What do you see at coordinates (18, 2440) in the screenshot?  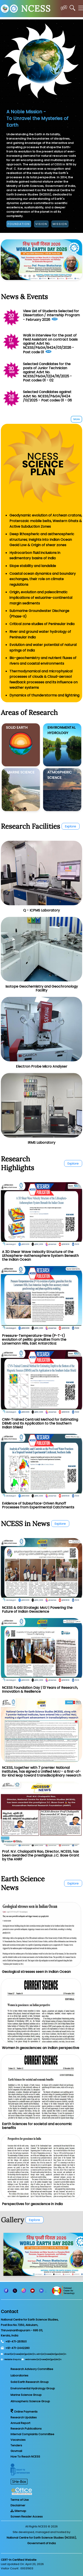 I see `Vacancies` at bounding box center [18, 2440].